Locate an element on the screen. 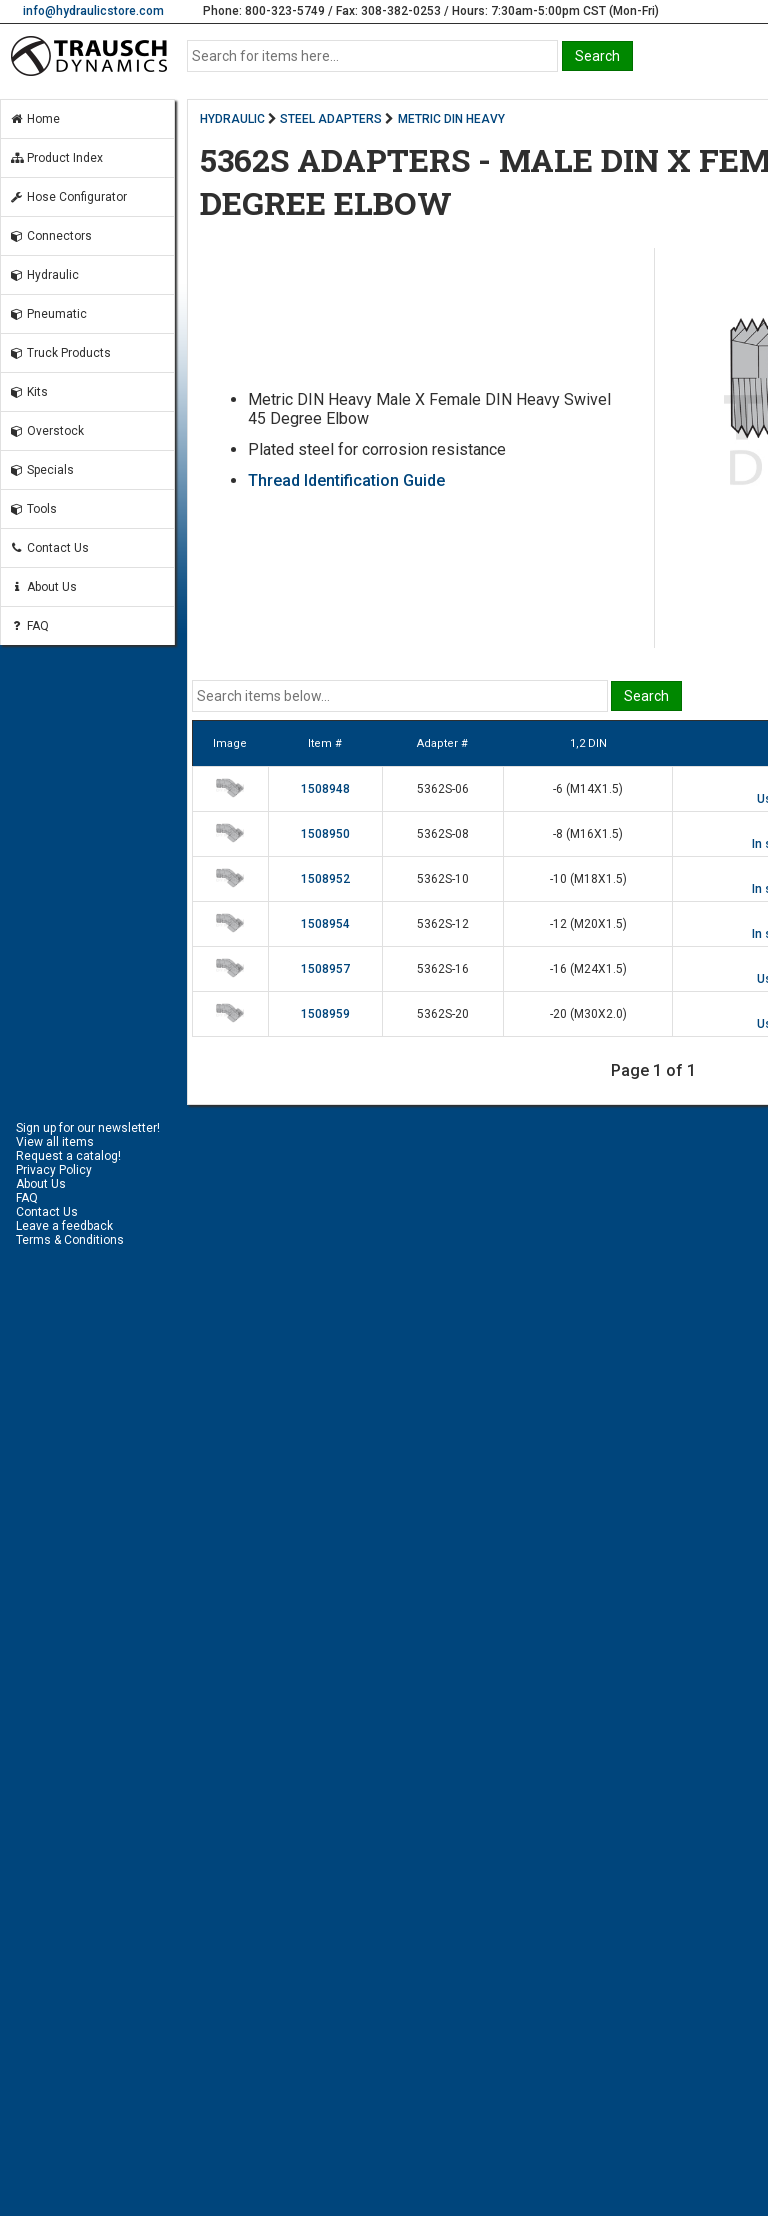 The width and height of the screenshot is (768, 2216). Tools is located at coordinates (33, 509).